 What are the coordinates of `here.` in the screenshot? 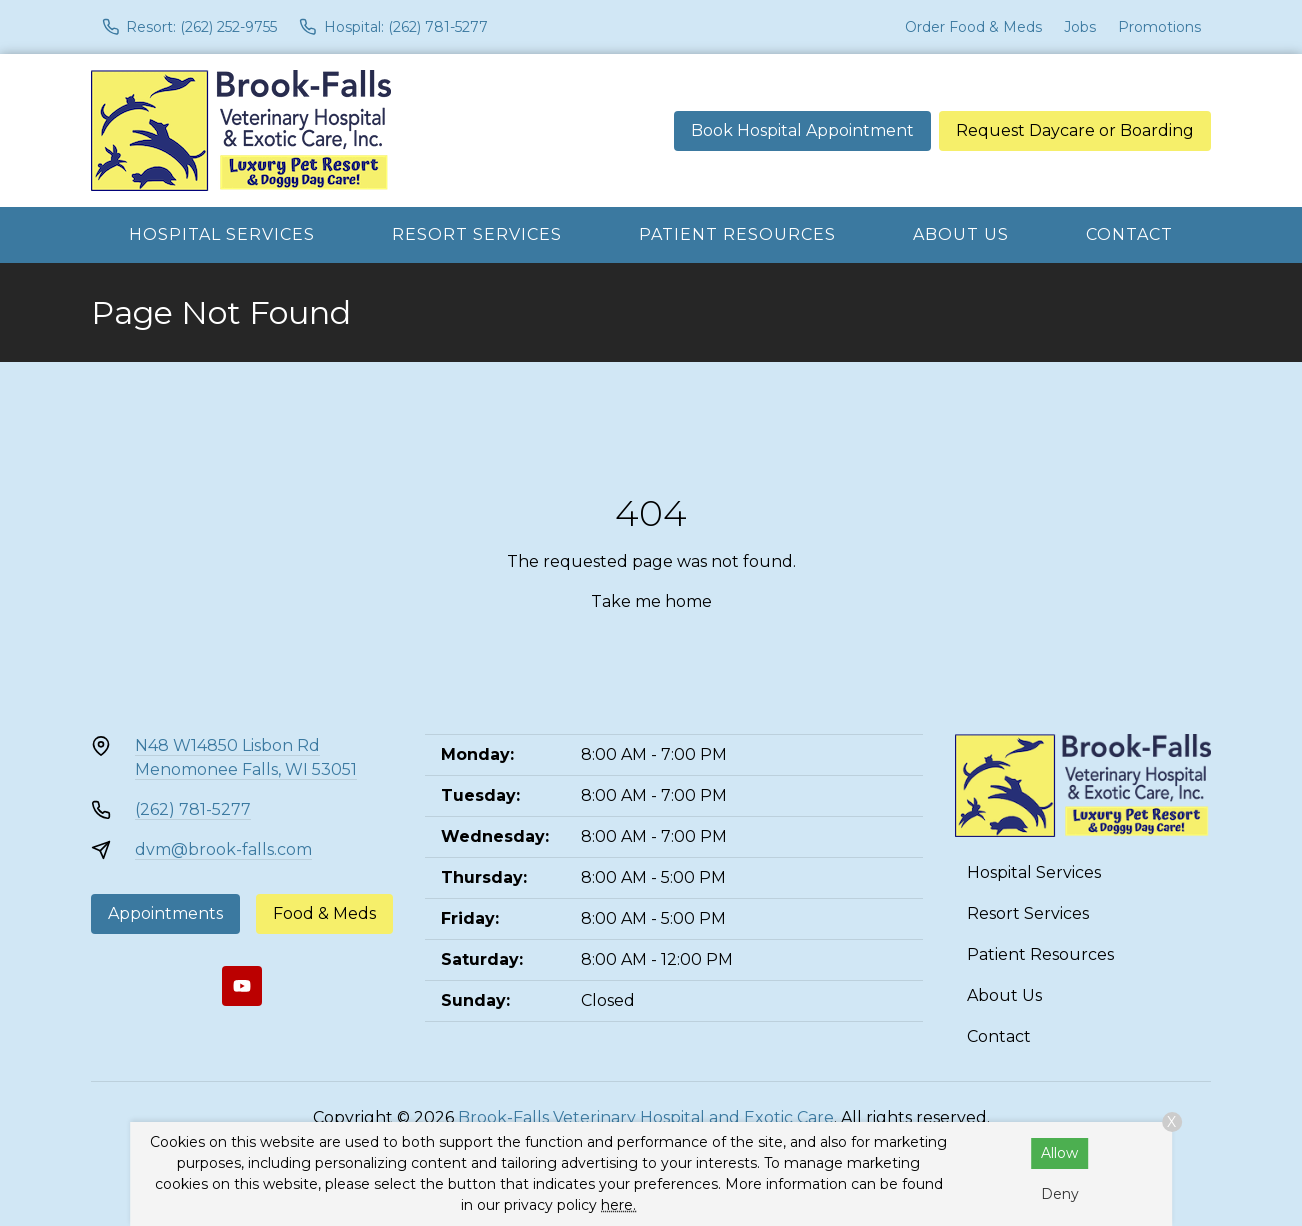 It's located at (618, 1205).